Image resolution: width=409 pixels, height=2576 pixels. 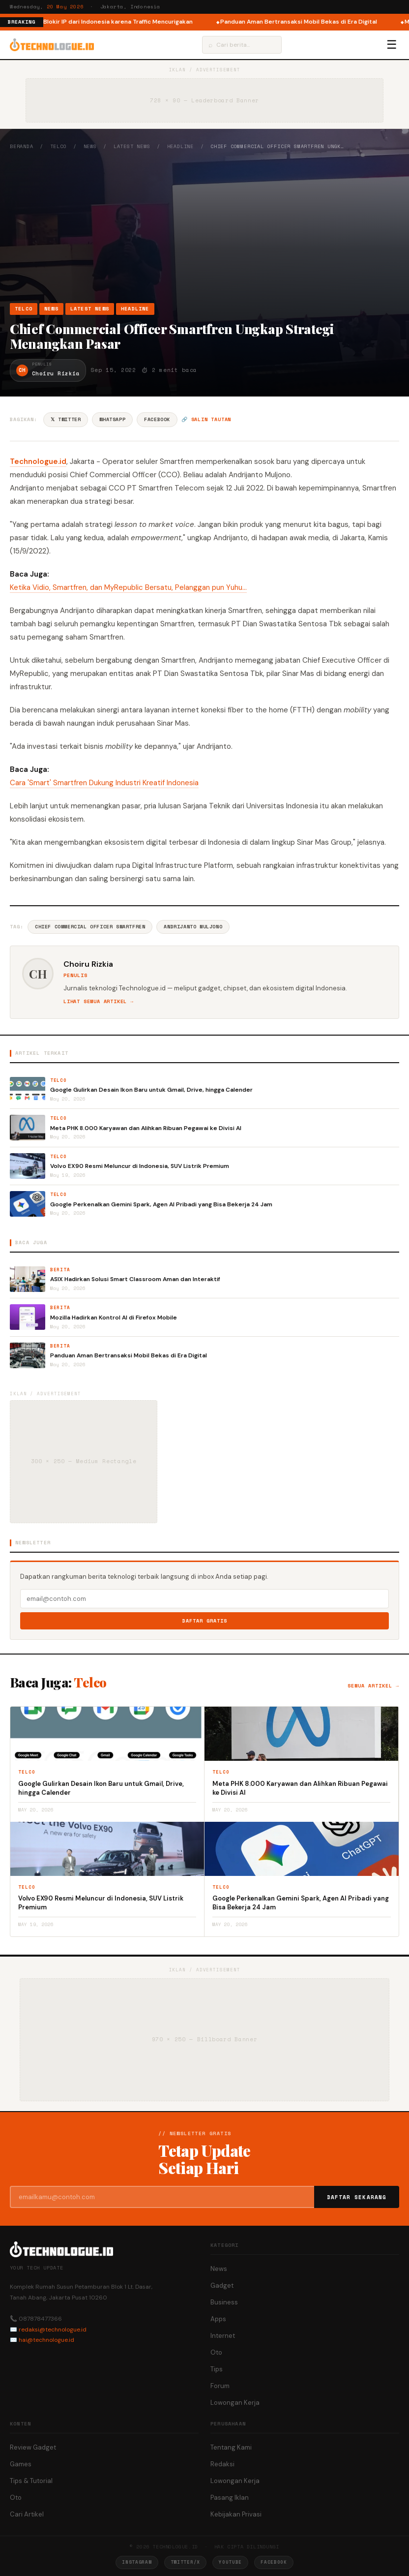 I want to click on Technologue.id, so click(x=38, y=461).